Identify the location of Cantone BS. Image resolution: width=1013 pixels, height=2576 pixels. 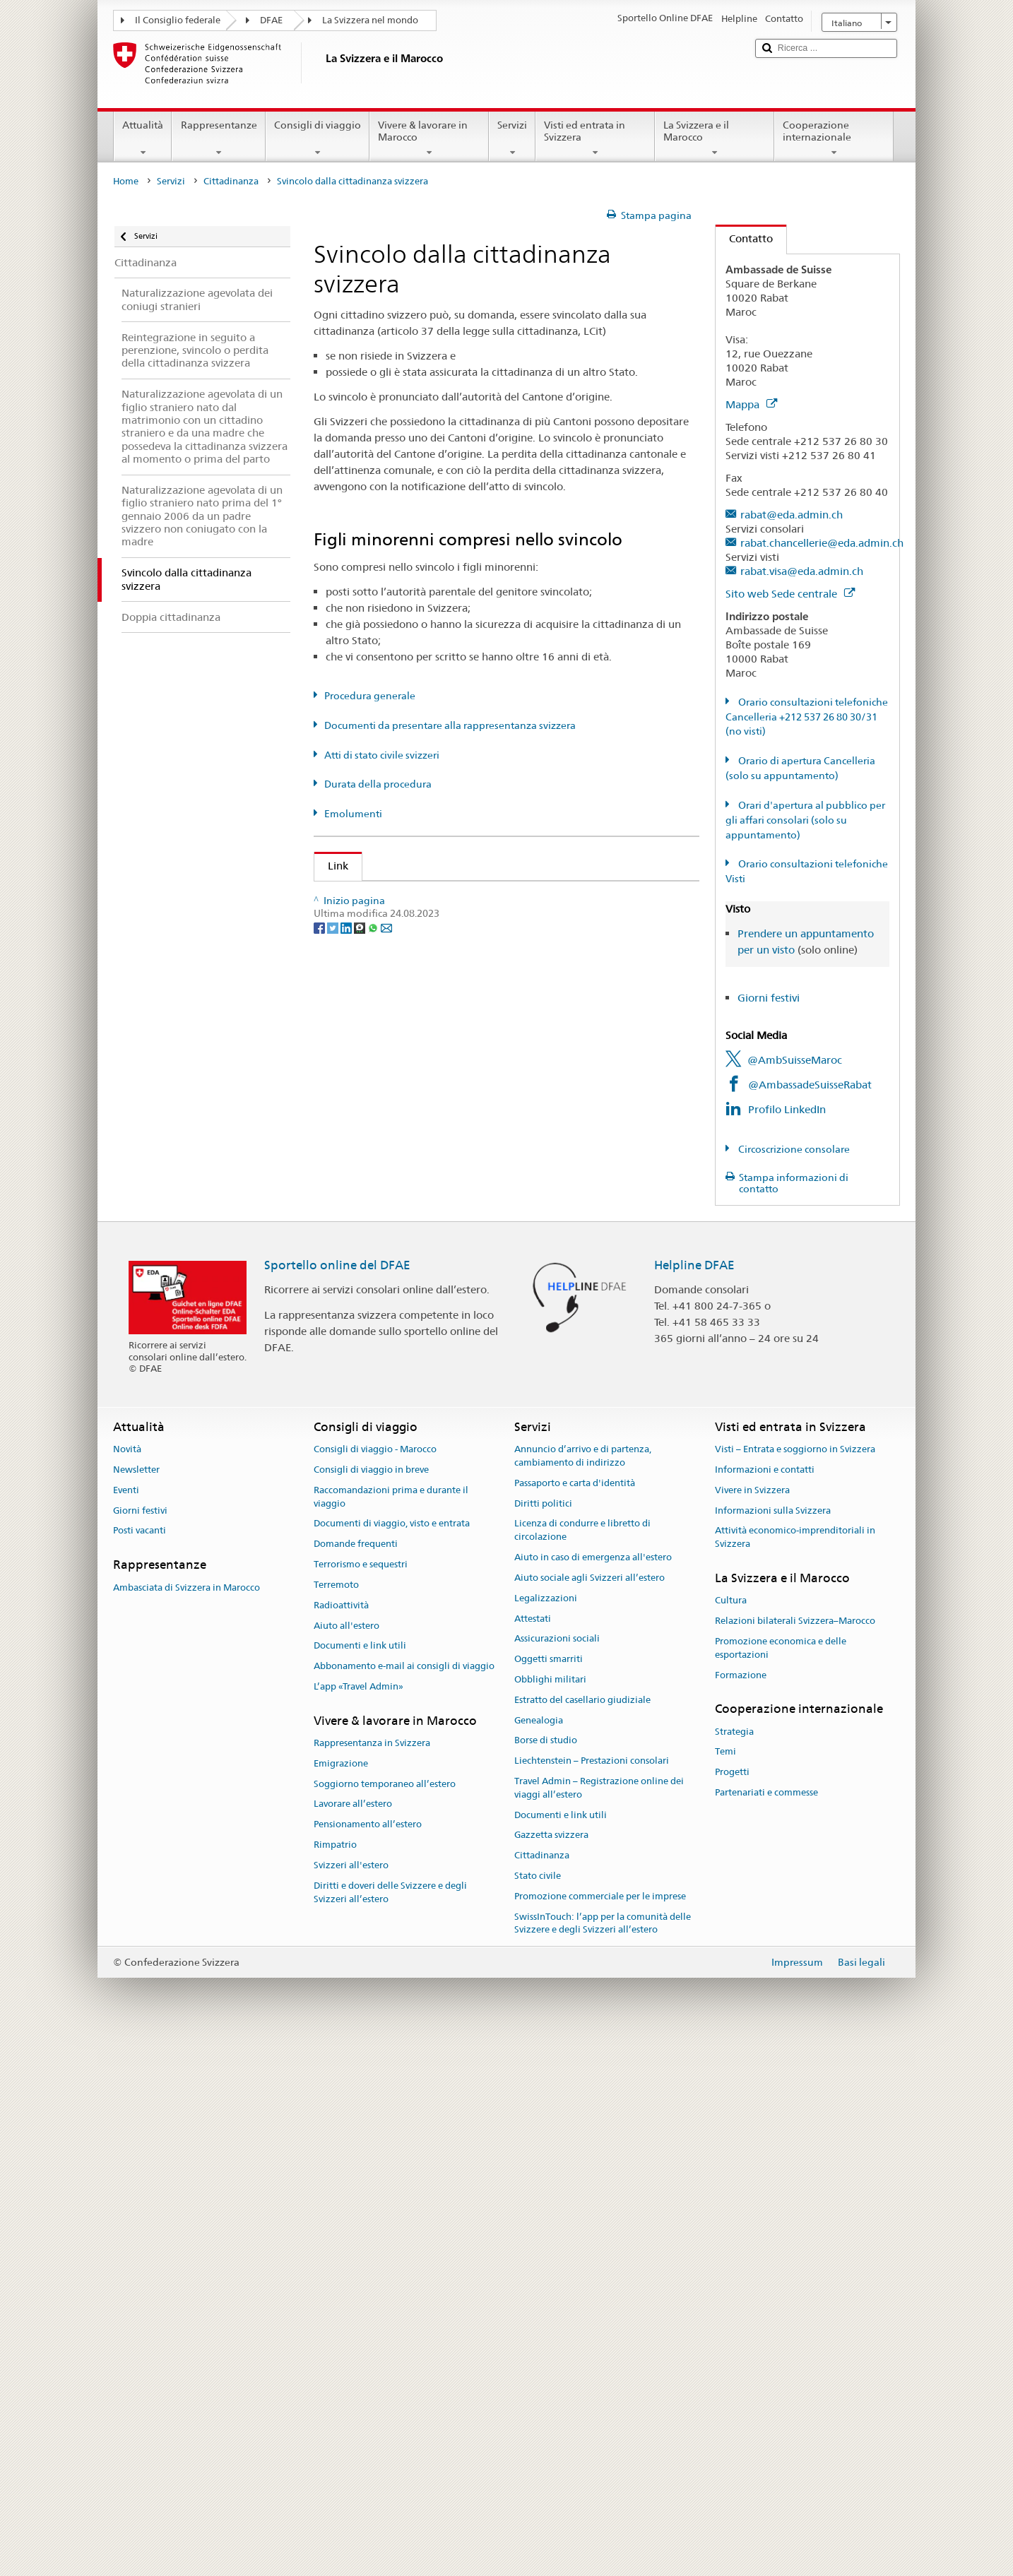
(359, 1161).